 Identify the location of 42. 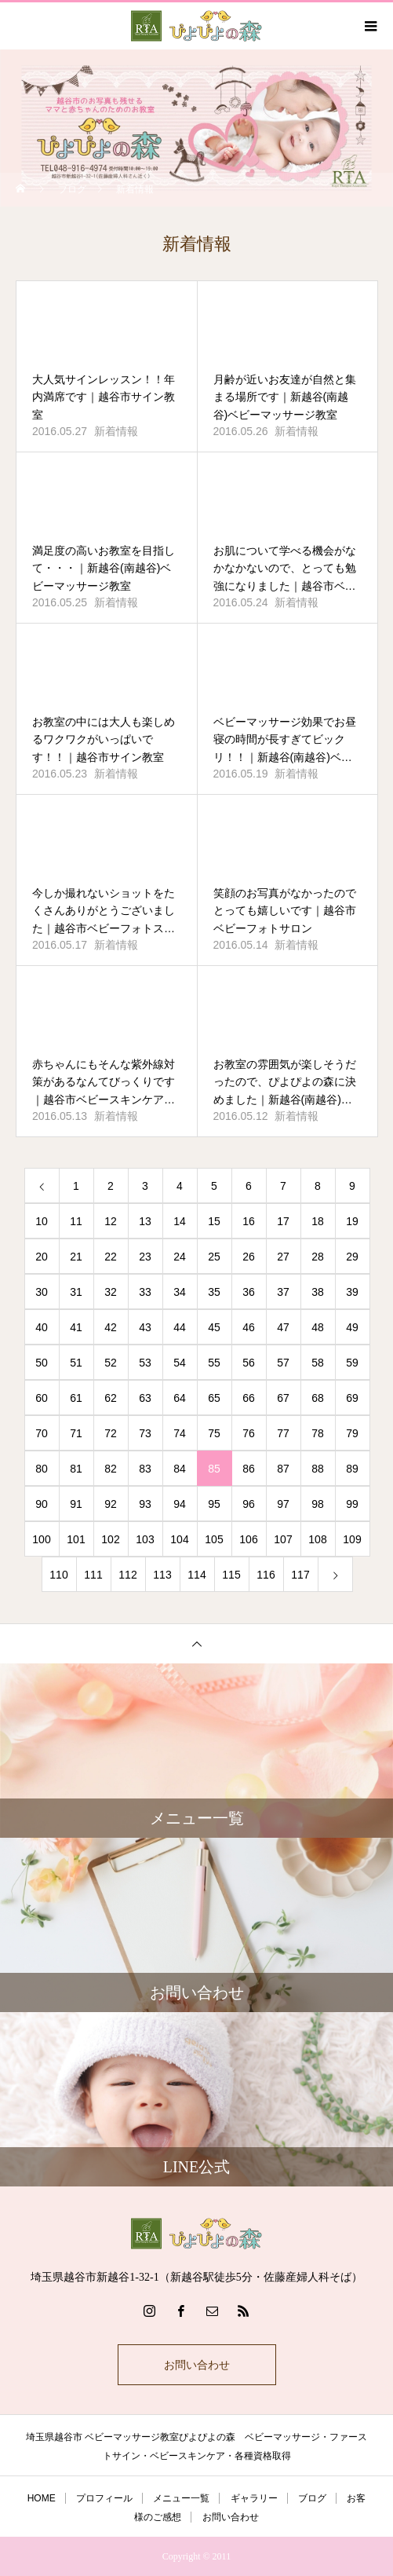
(110, 1327).